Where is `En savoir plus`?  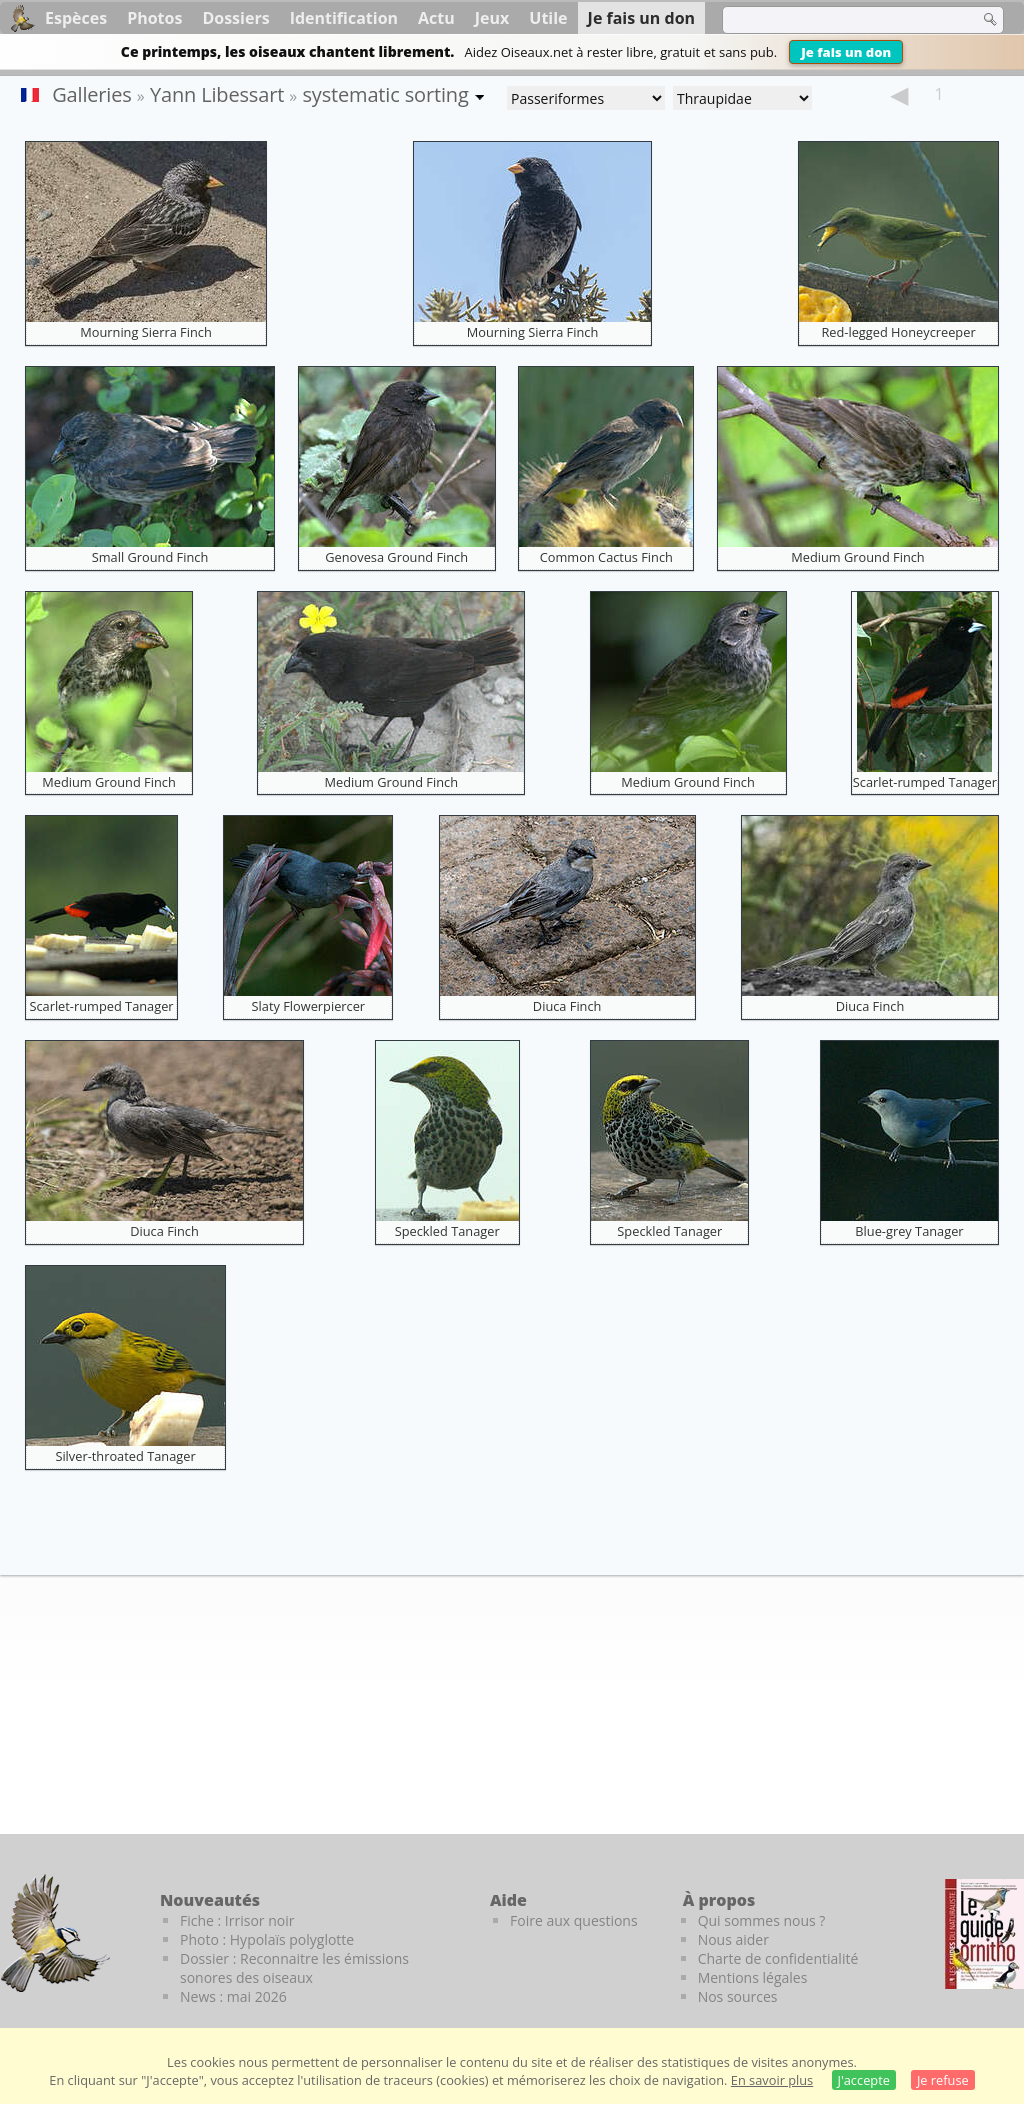 En savoir plus is located at coordinates (772, 2080).